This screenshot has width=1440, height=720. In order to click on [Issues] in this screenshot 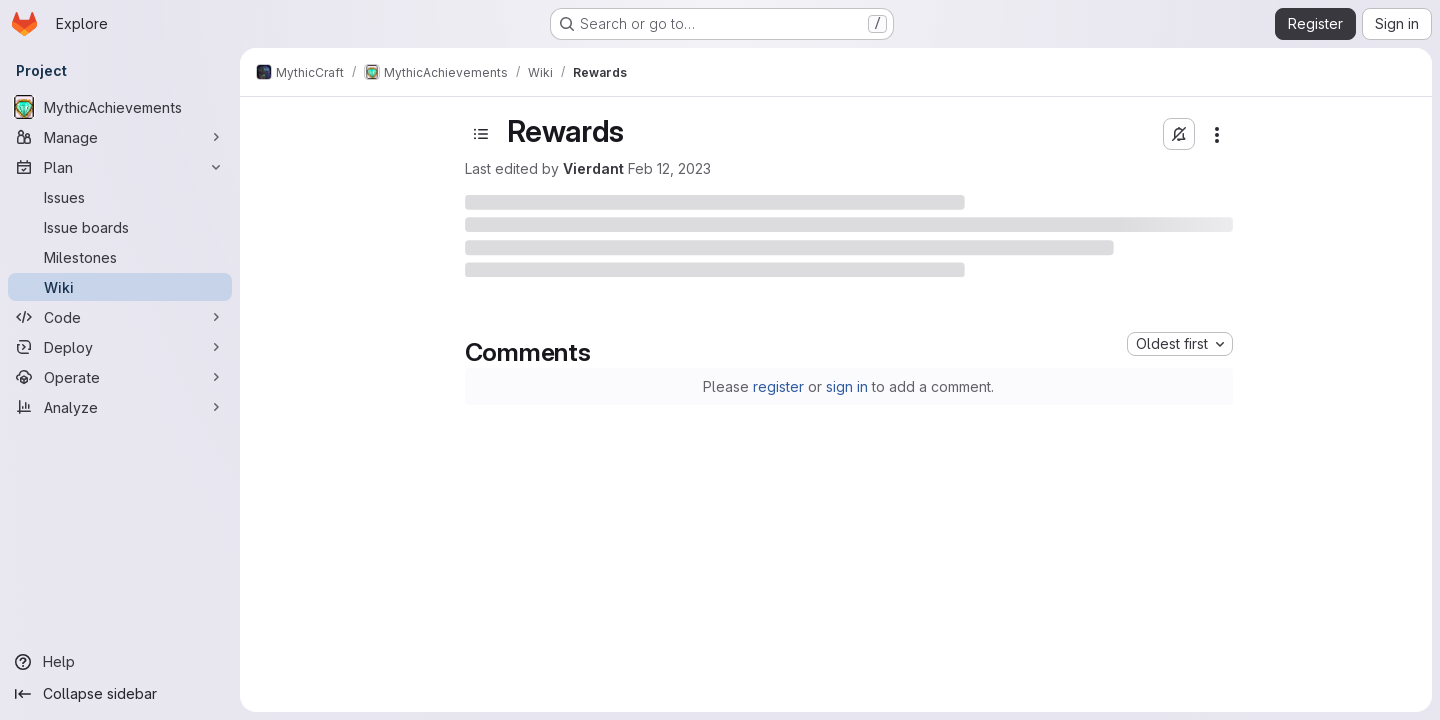, I will do `click(120, 197)`.